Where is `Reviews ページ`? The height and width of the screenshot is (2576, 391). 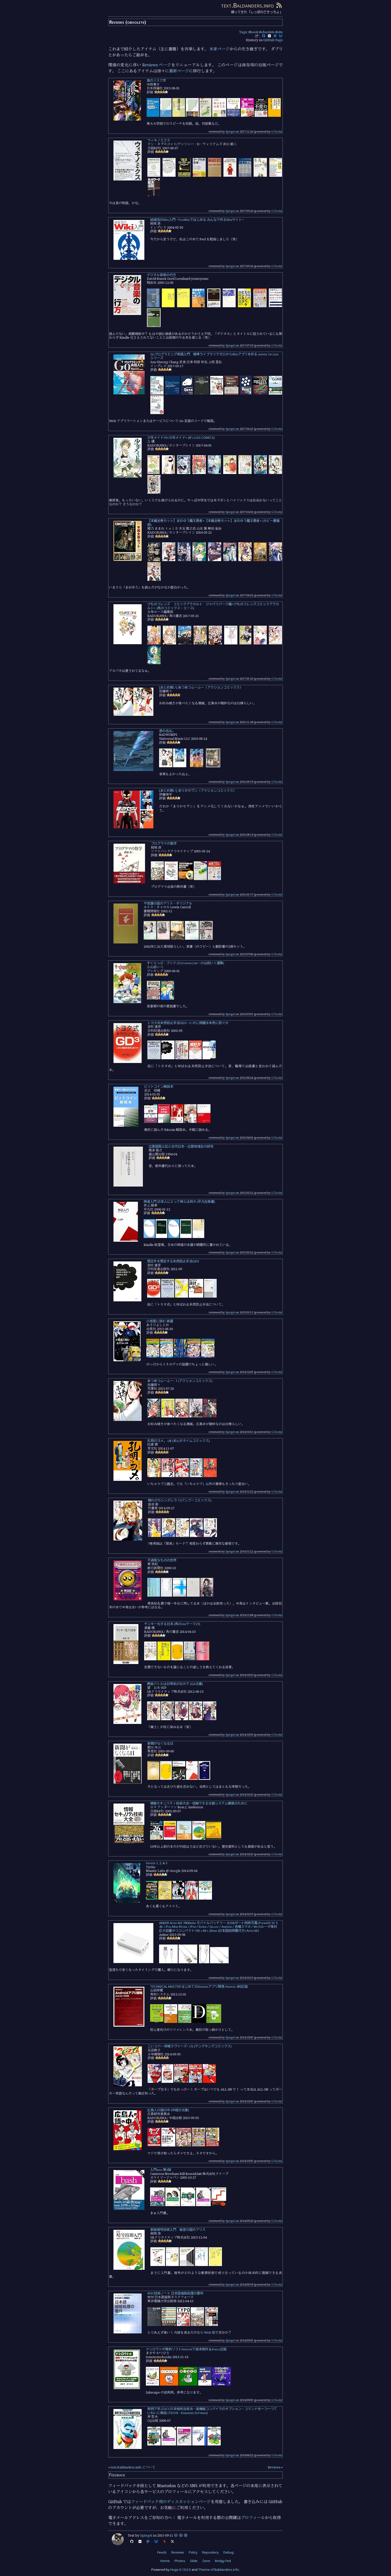 Reviews ページ is located at coordinates (156, 65).